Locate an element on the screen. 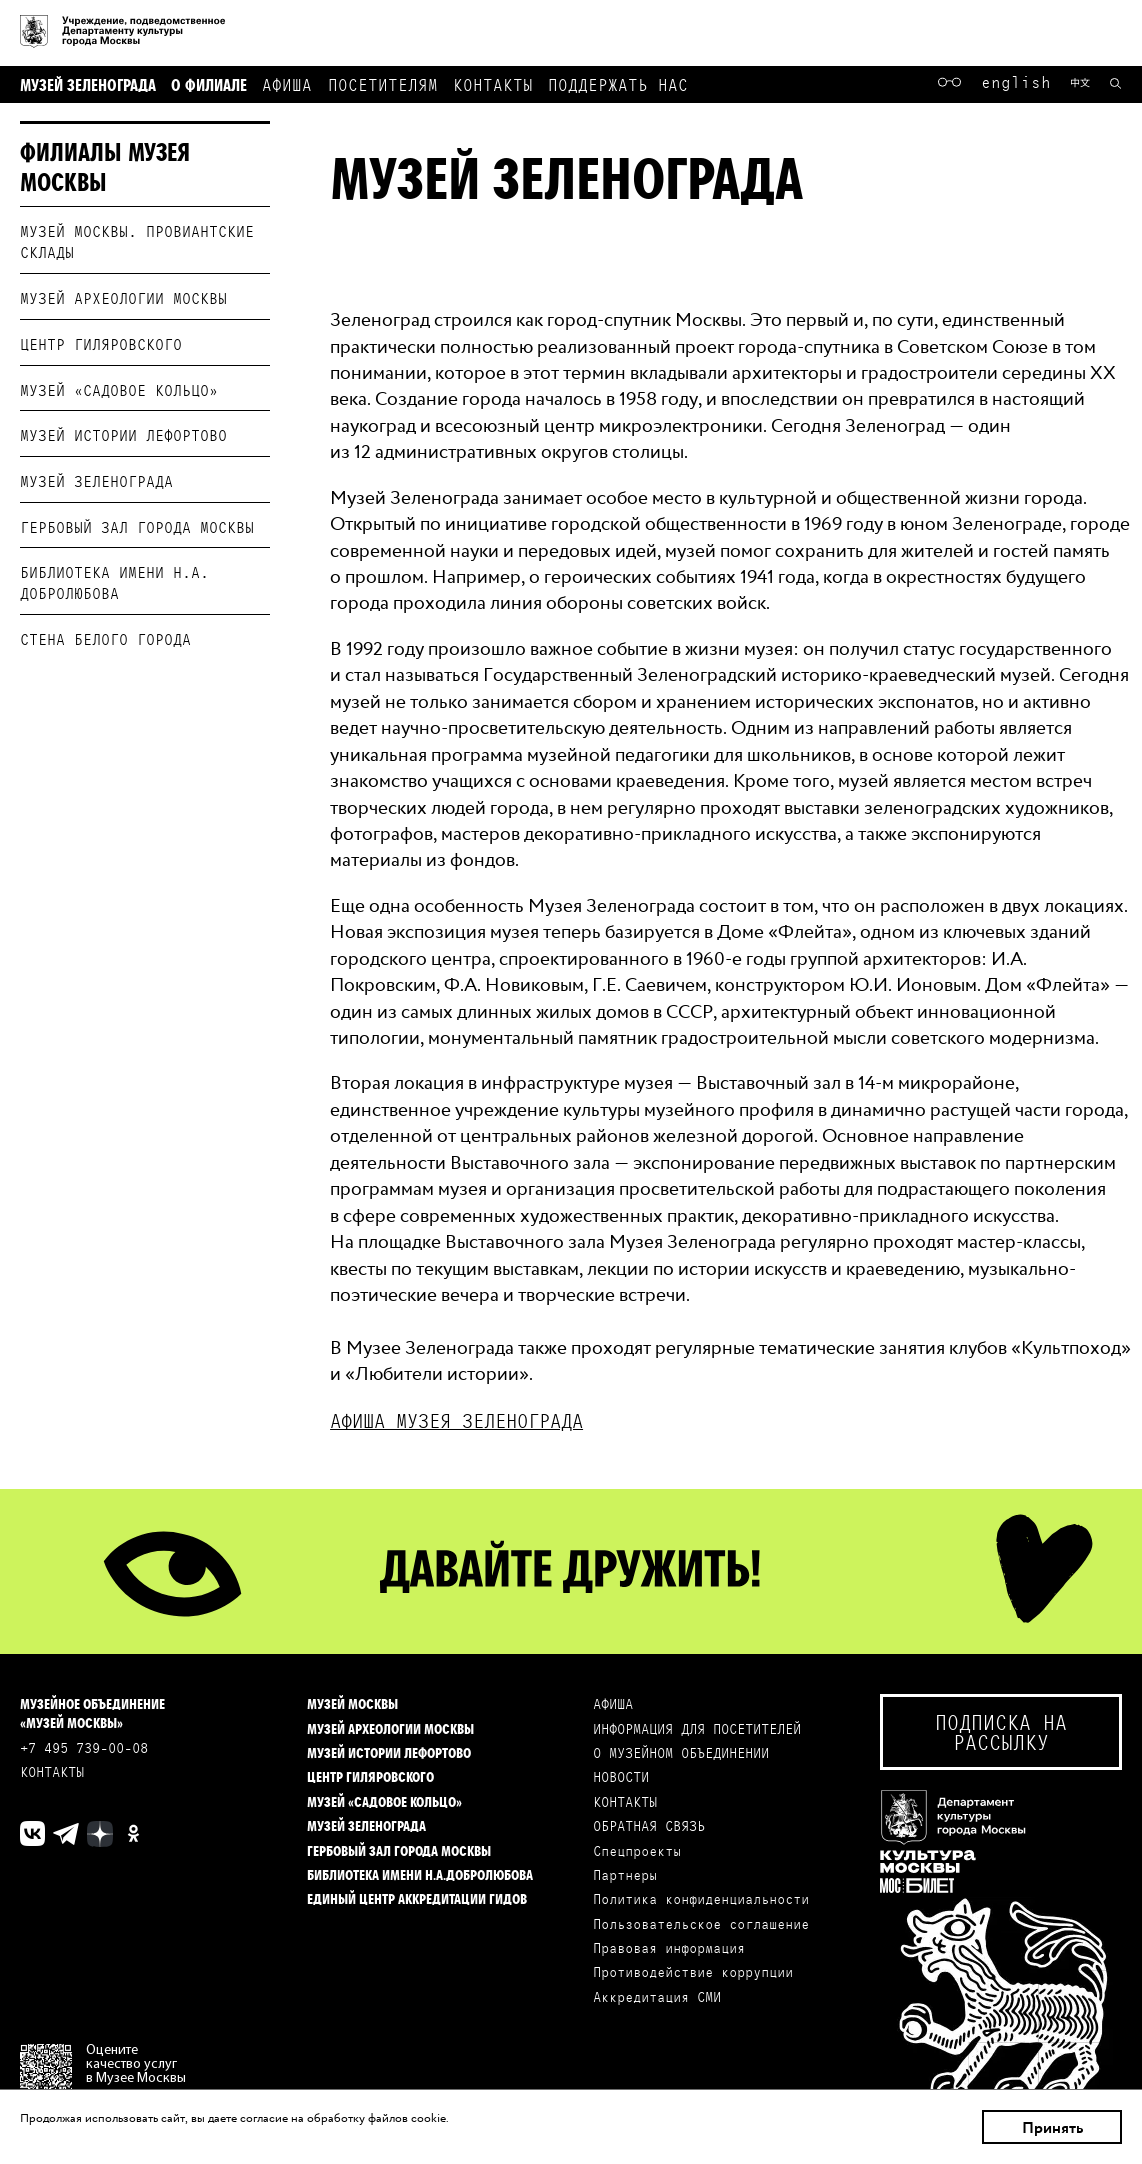 This screenshot has width=1142, height=2164. Стена белого города is located at coordinates (105, 638).